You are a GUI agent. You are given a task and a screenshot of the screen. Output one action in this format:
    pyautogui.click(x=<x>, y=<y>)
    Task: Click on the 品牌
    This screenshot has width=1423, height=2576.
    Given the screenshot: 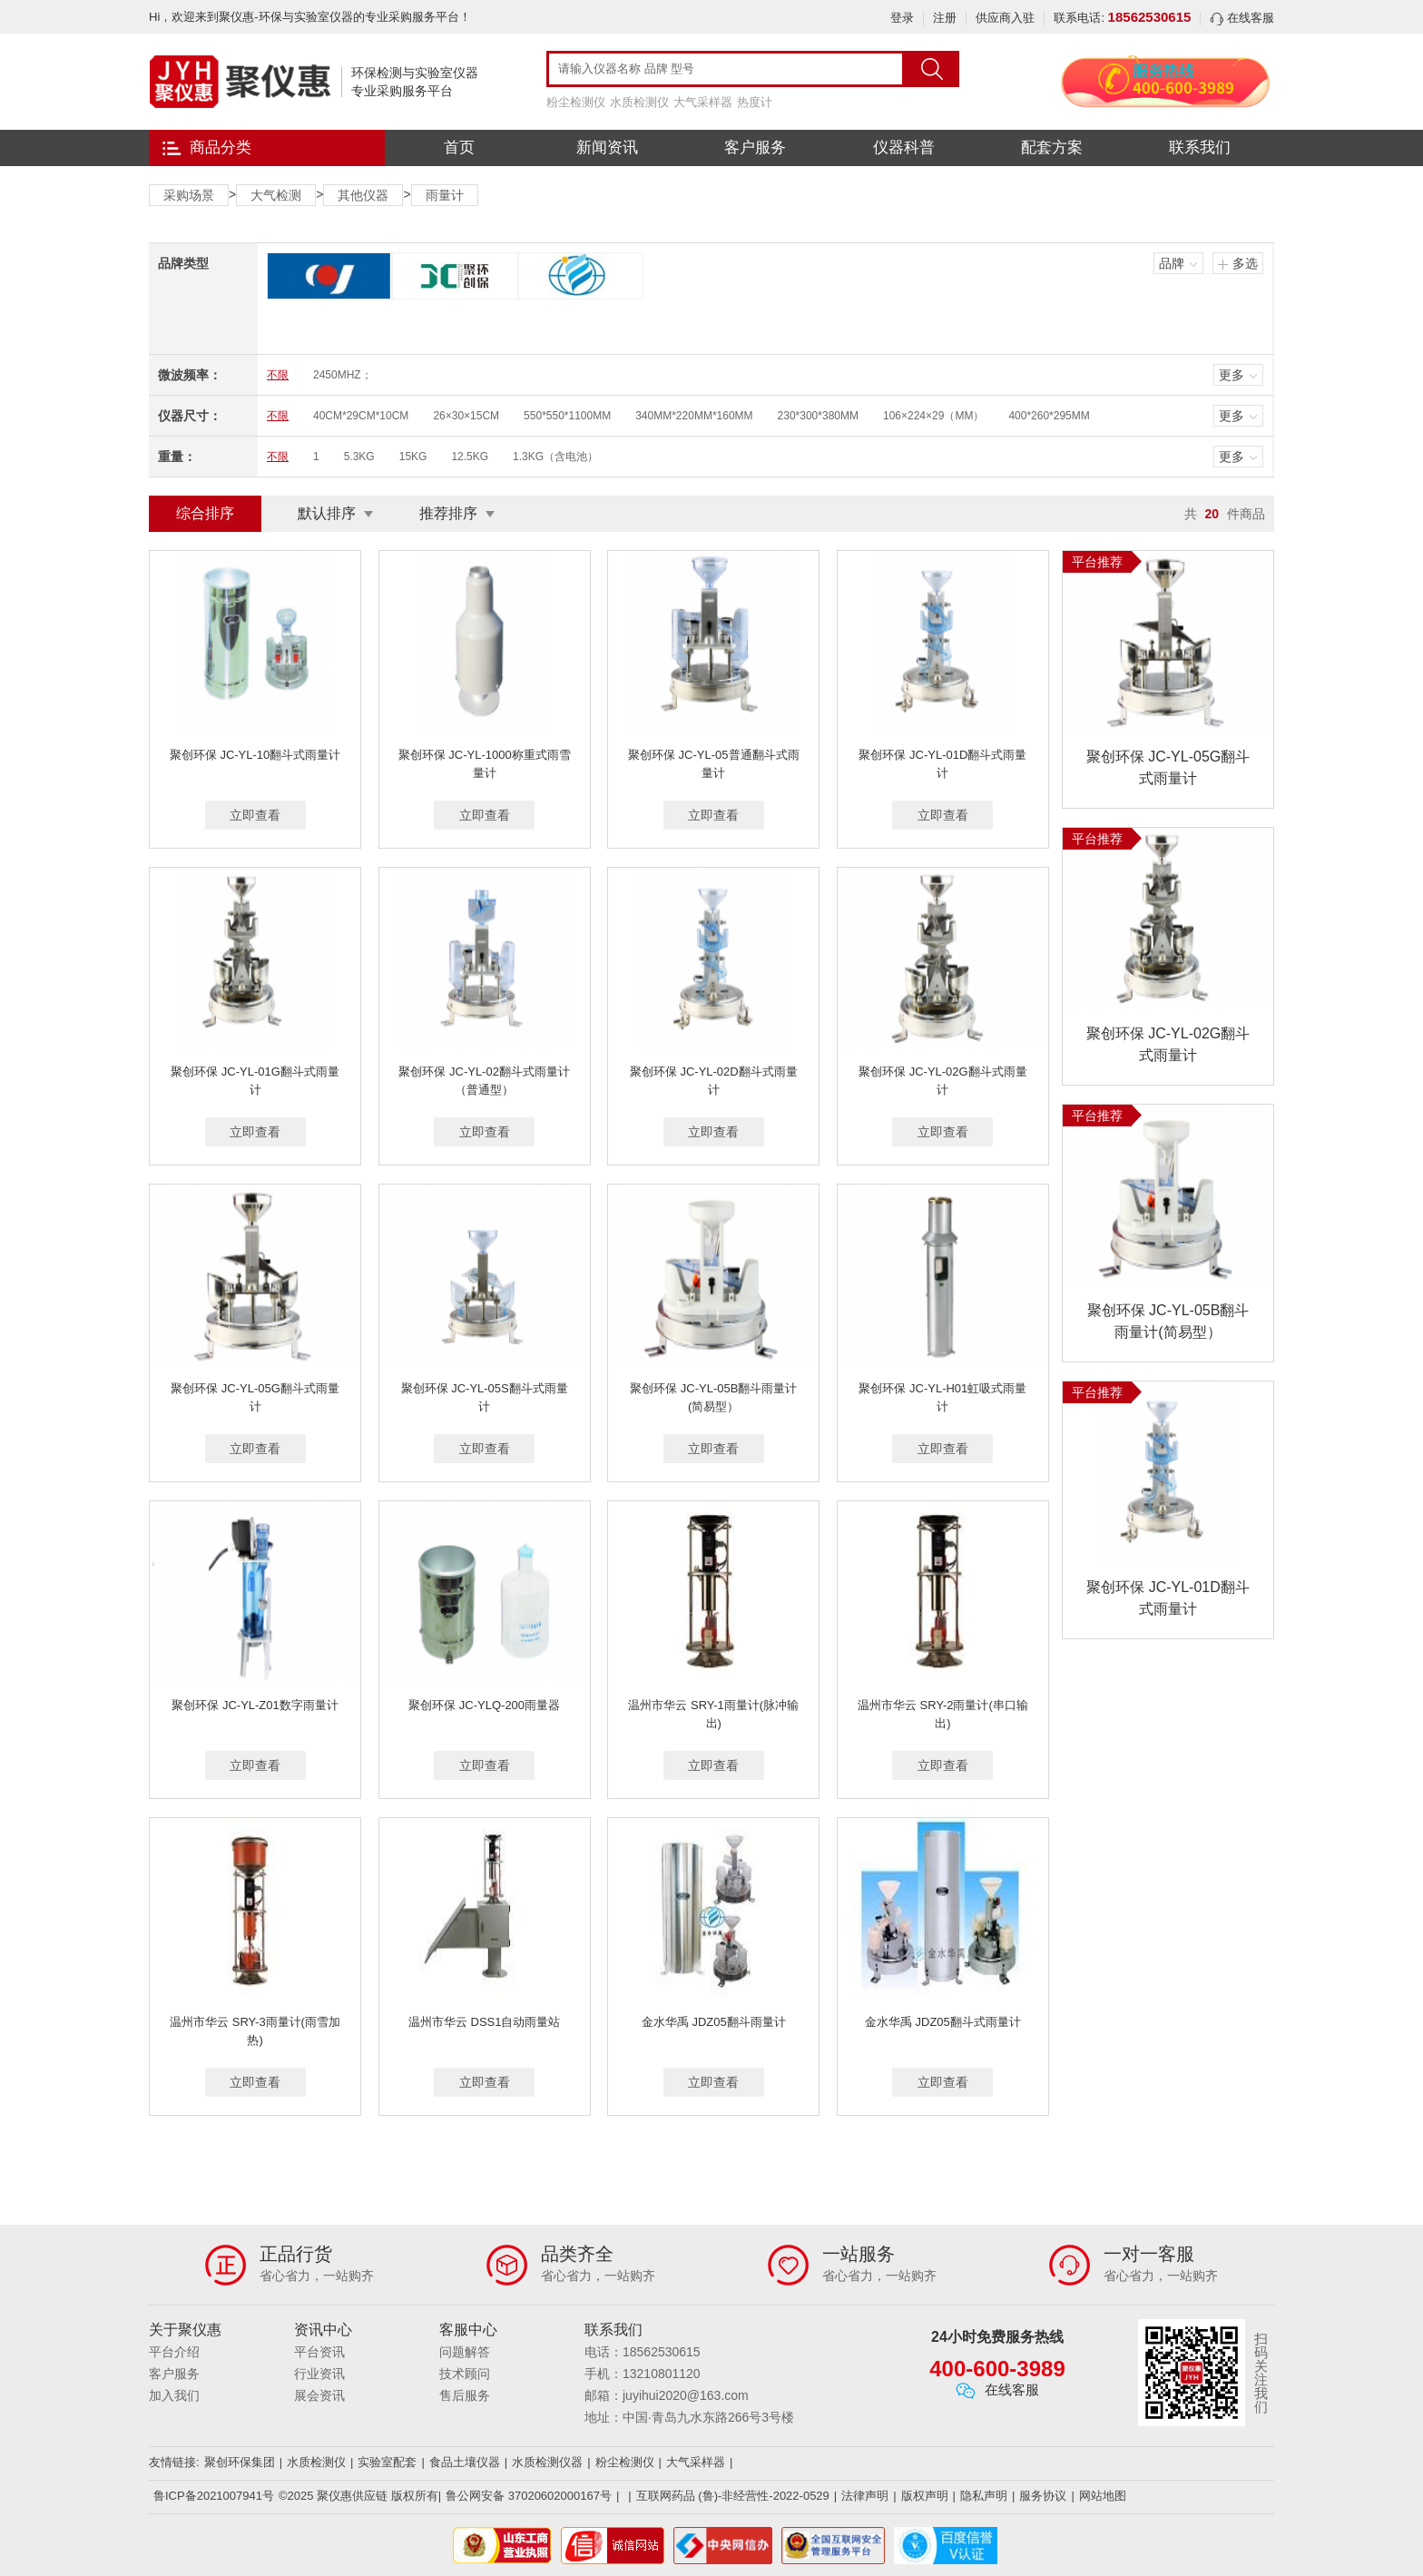 What is the action you would take?
    pyautogui.click(x=1171, y=263)
    